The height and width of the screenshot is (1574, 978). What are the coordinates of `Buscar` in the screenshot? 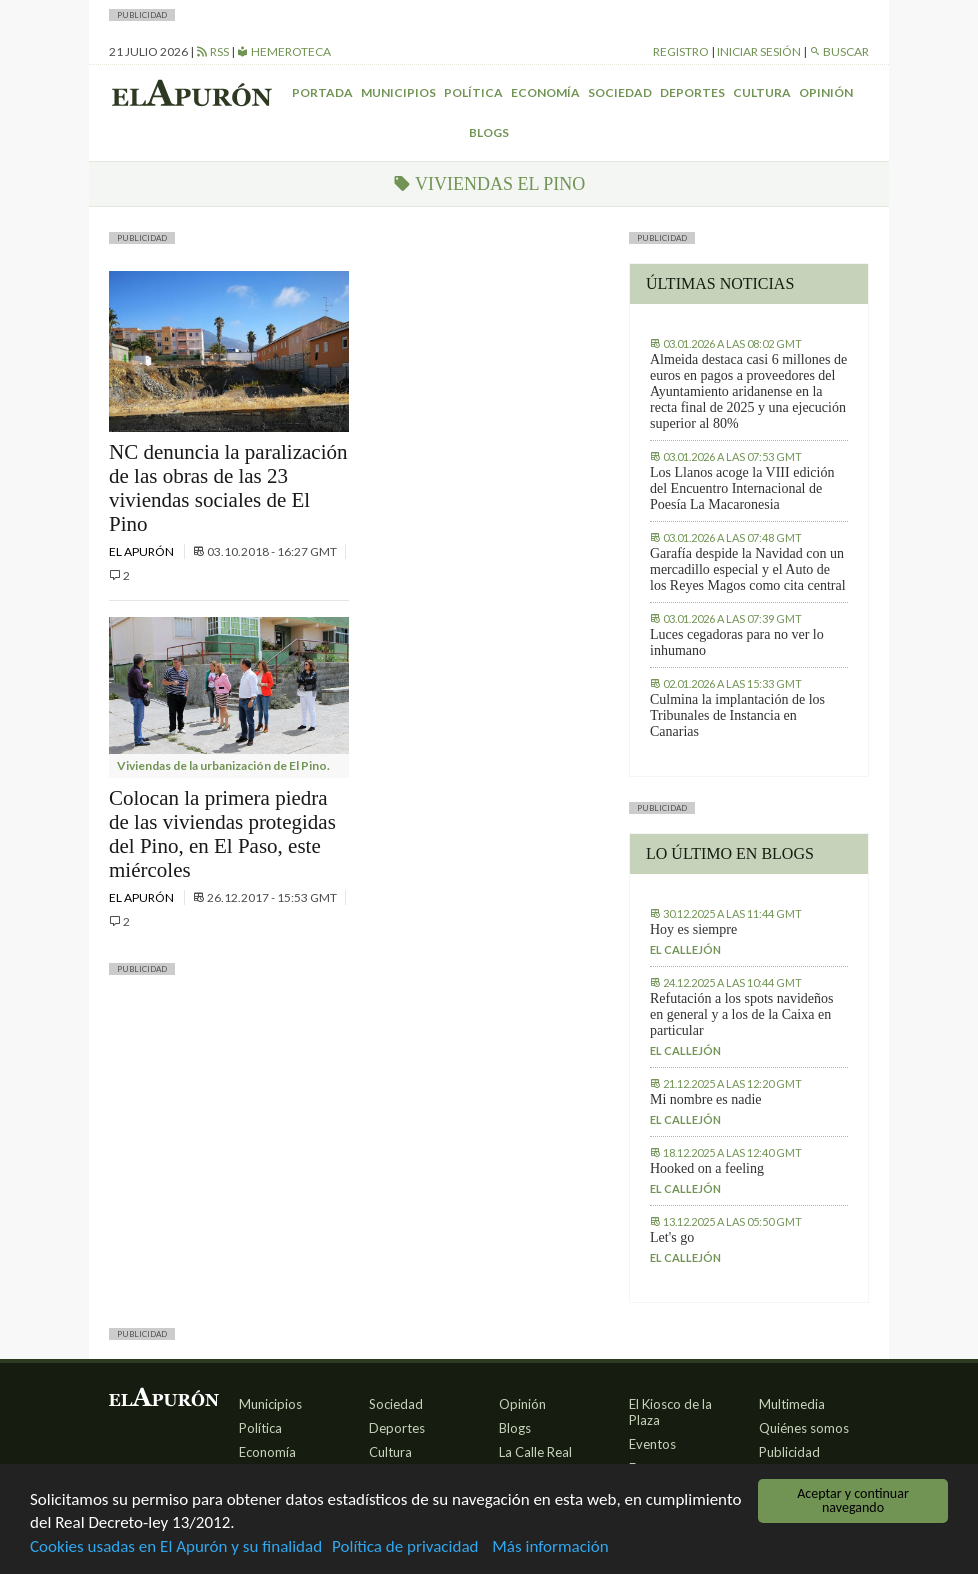 It's located at (839, 51).